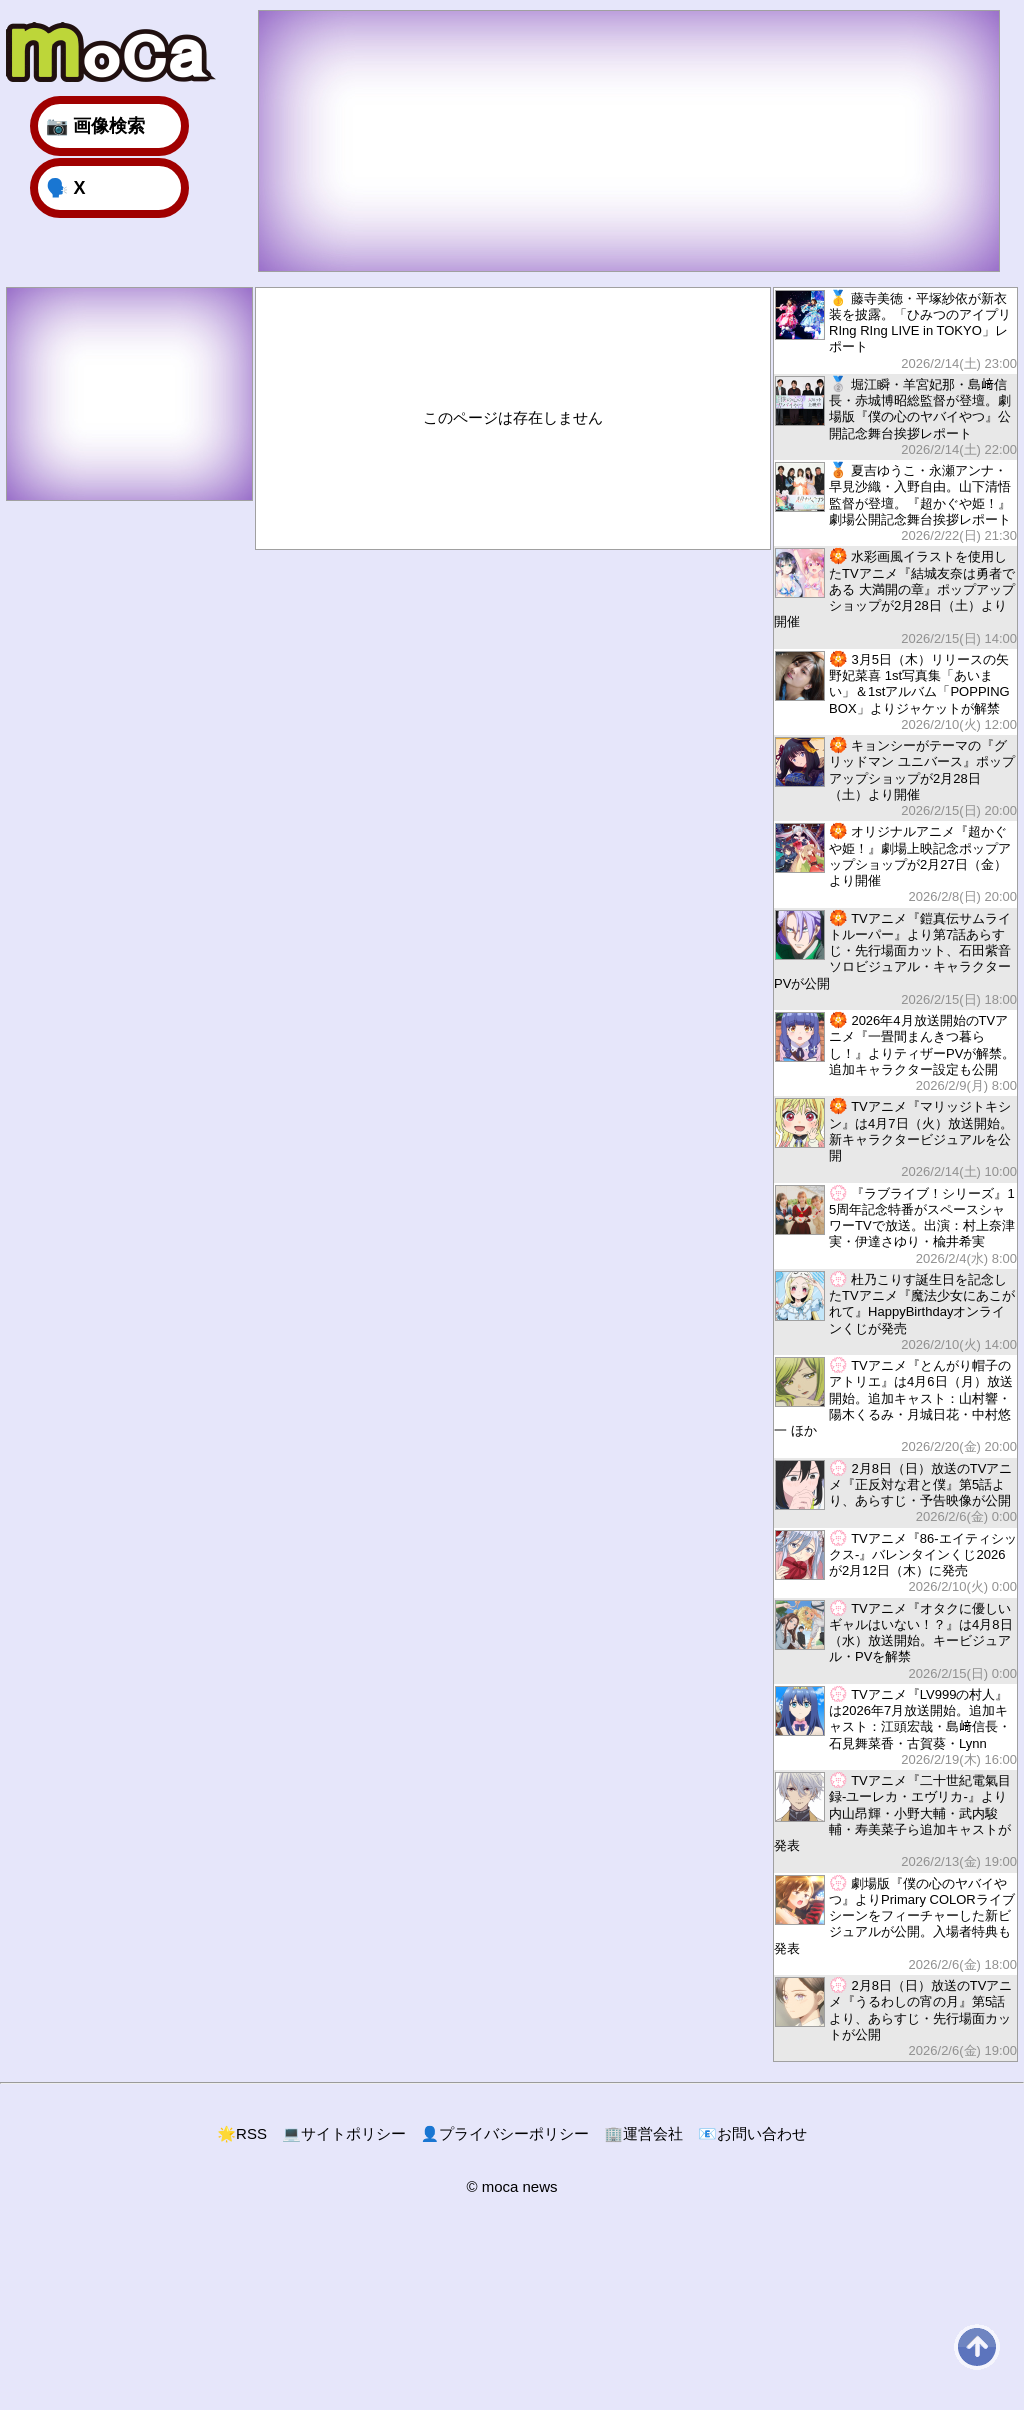 This screenshot has width=1024, height=2410. I want to click on TVアニメ『オタクに優しいギャルはいない！？』は4月8日（水）放送開始。キービジュアル・PVを解禁, so click(895, 1640).